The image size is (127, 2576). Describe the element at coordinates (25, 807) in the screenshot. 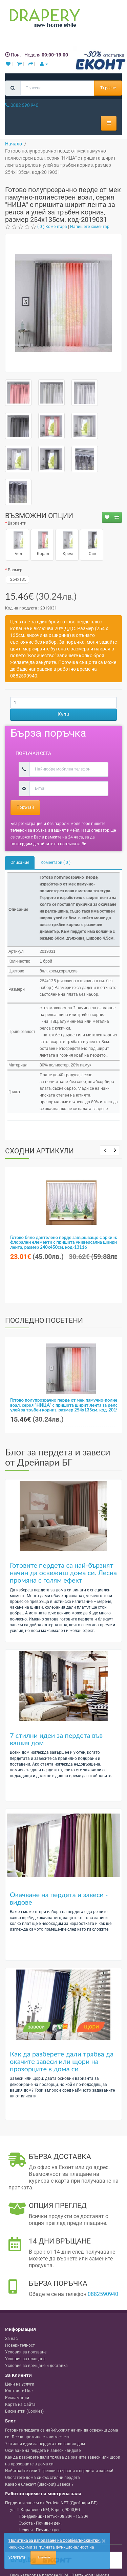

I see `Поръчай` at that location.